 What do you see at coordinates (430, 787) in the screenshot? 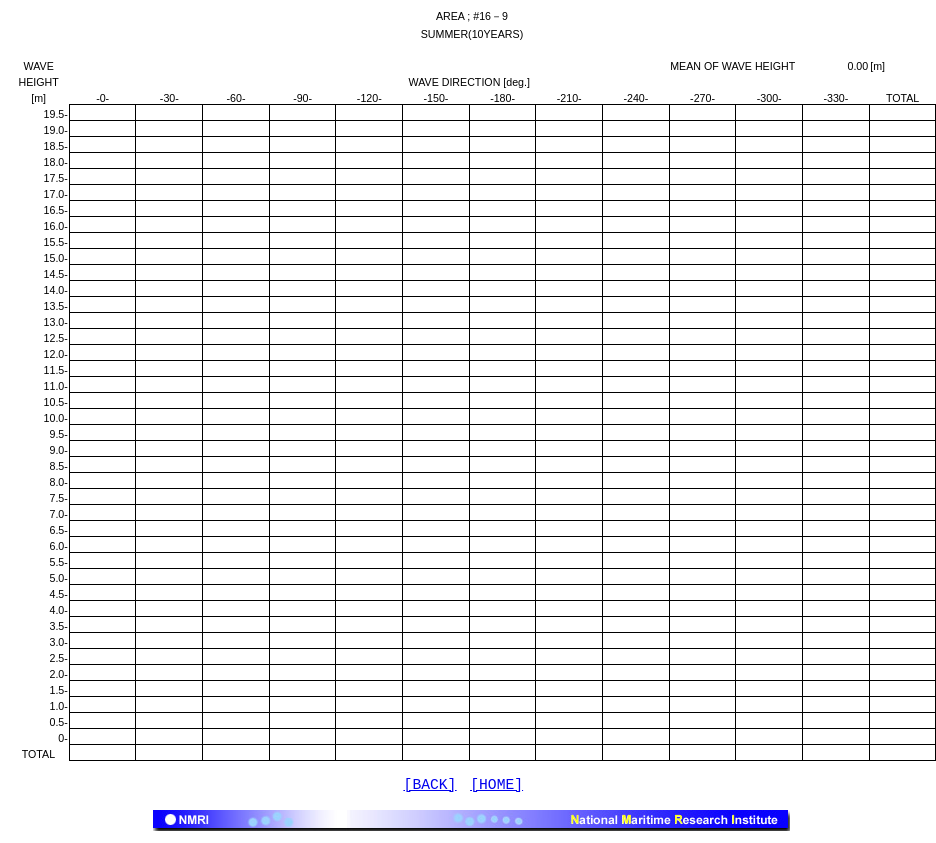
I see `[BACK]` at bounding box center [430, 787].